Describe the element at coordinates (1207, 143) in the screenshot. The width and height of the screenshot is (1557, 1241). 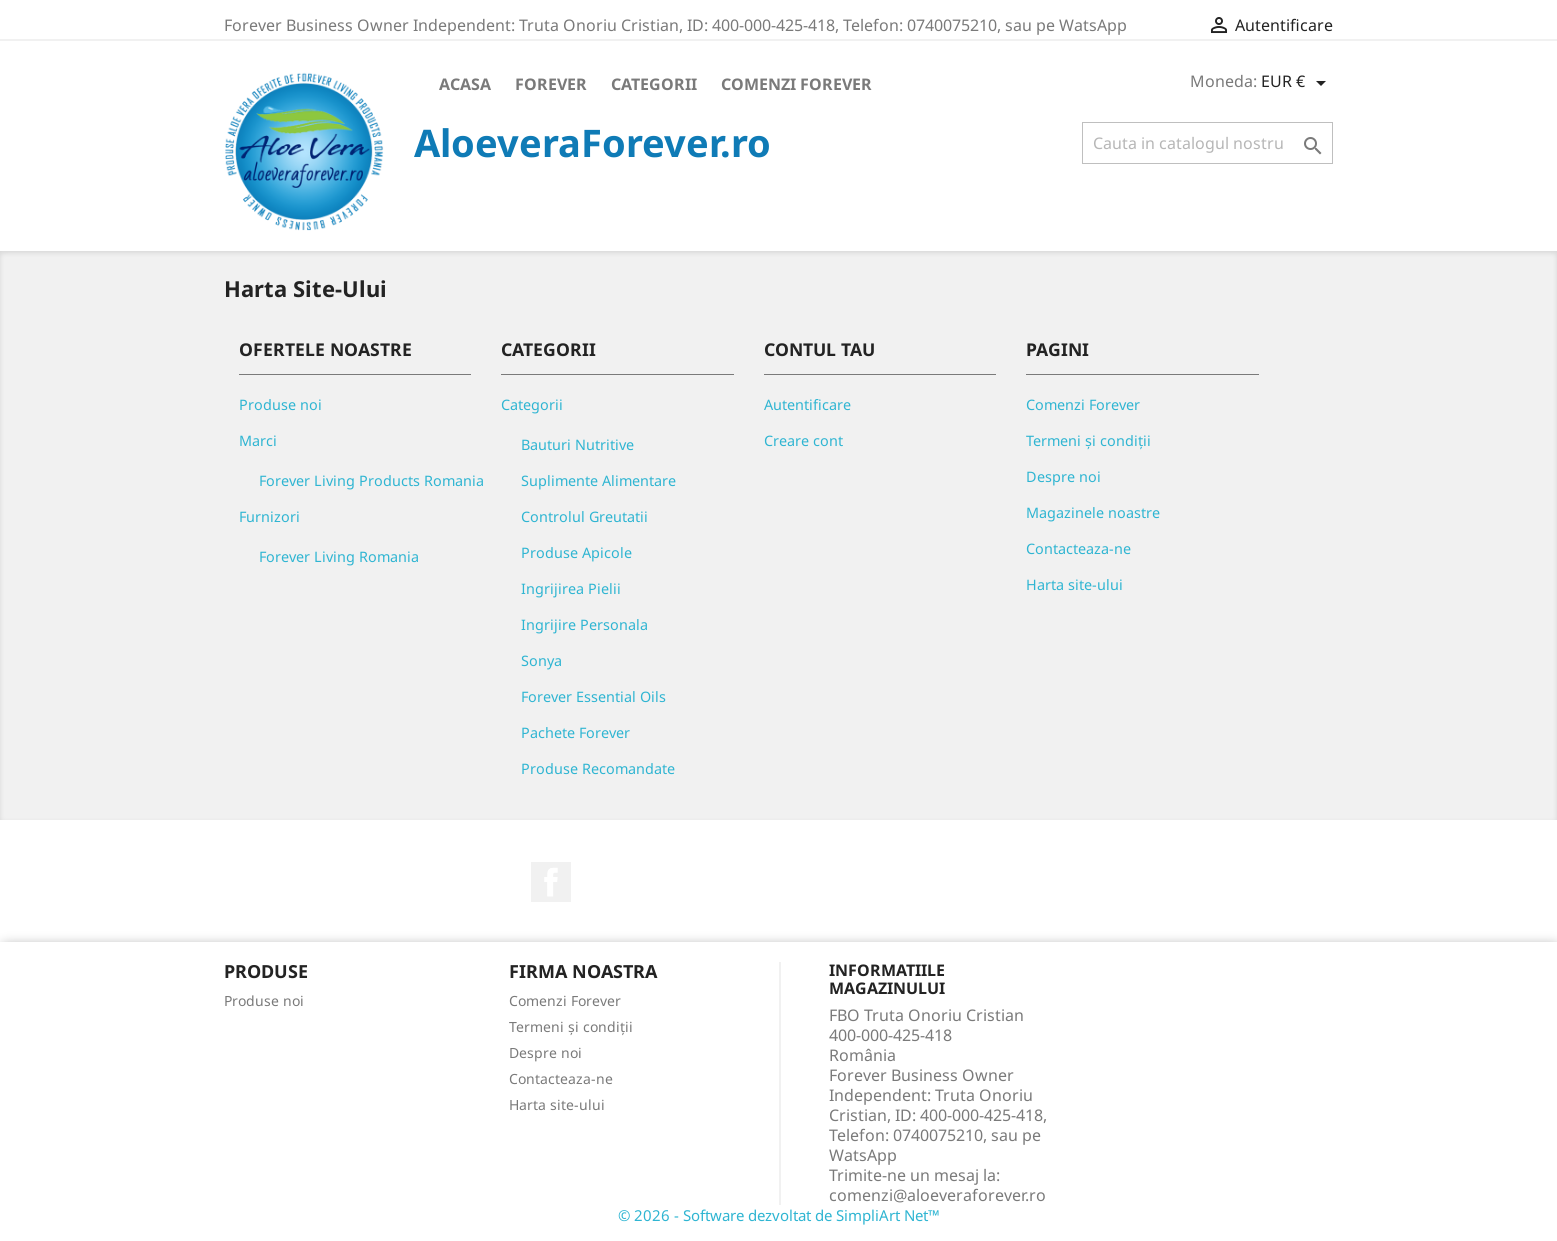
I see `[Cauta]` at that location.